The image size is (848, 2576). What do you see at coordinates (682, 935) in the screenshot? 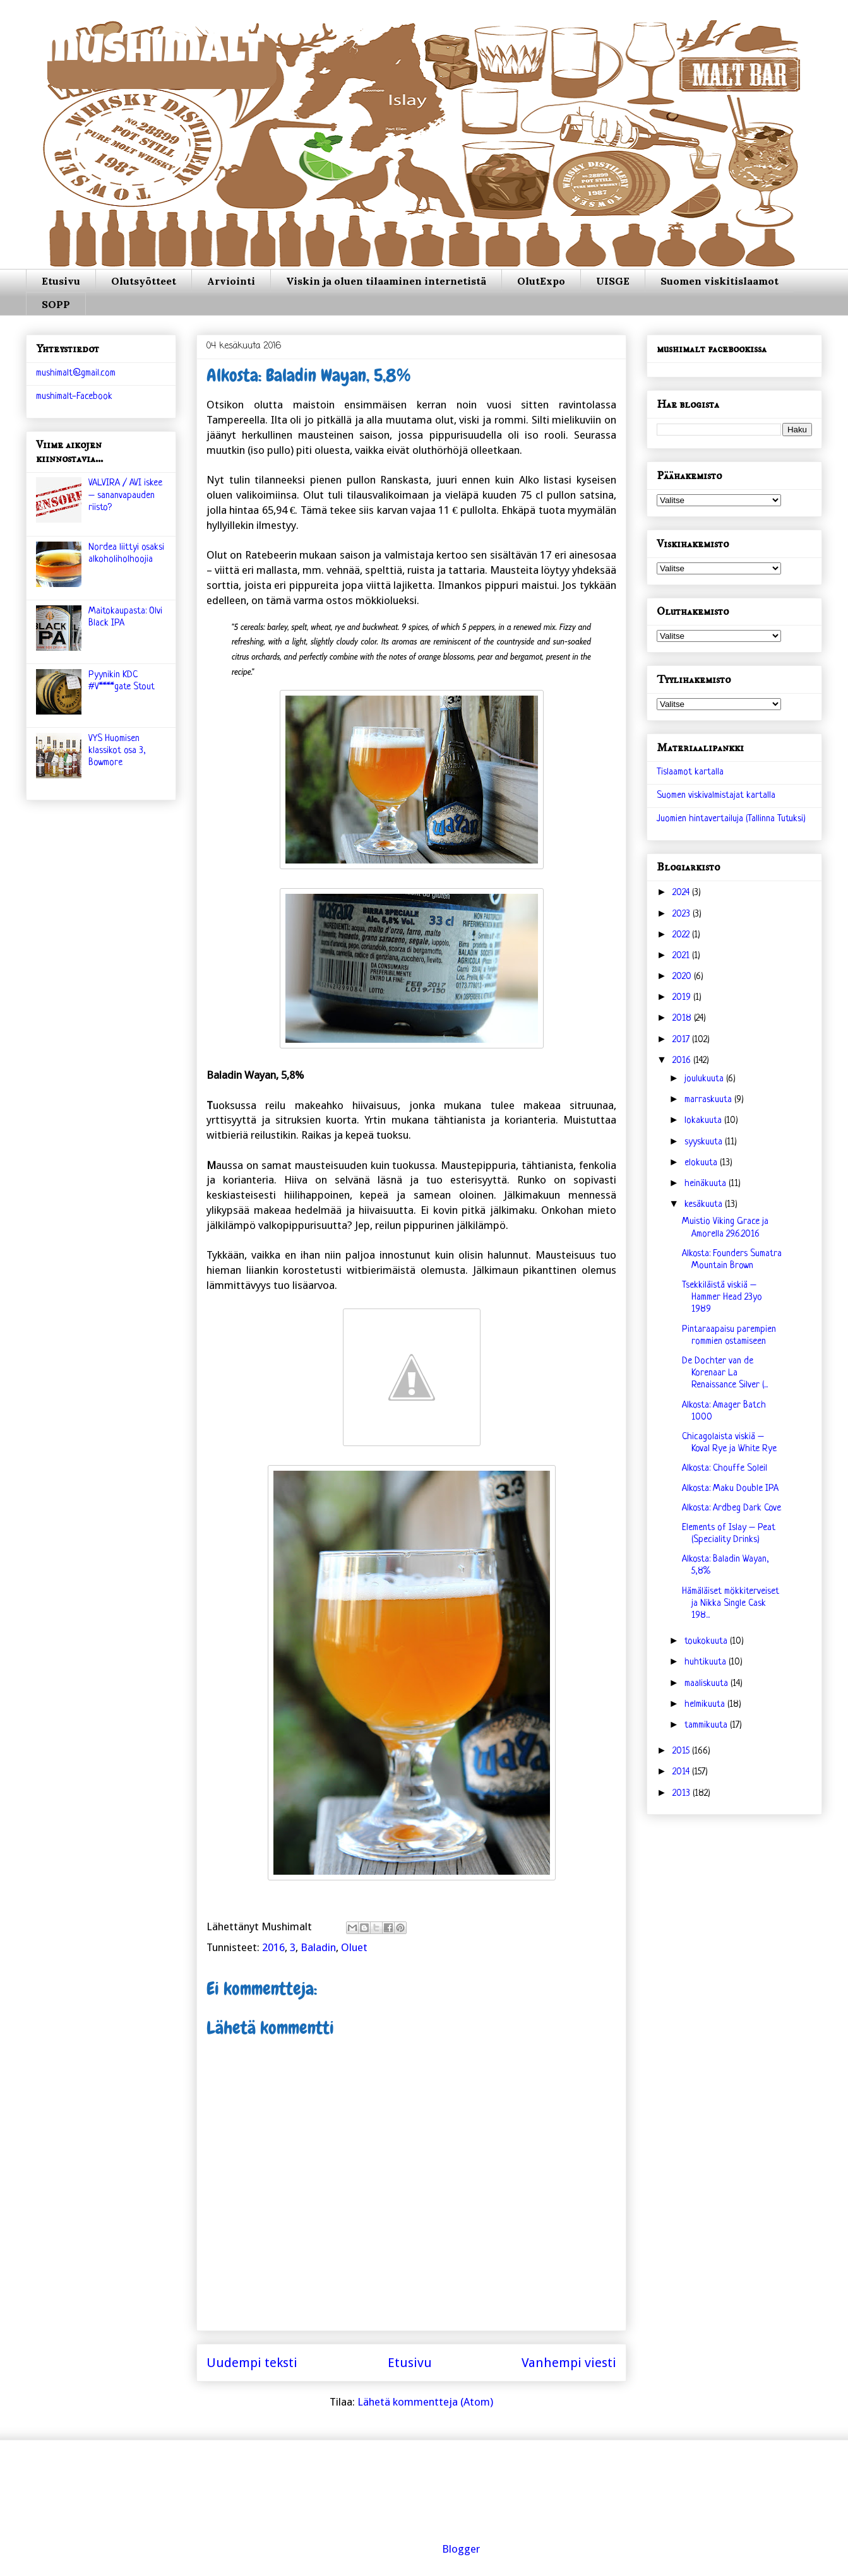
I see `2022` at bounding box center [682, 935].